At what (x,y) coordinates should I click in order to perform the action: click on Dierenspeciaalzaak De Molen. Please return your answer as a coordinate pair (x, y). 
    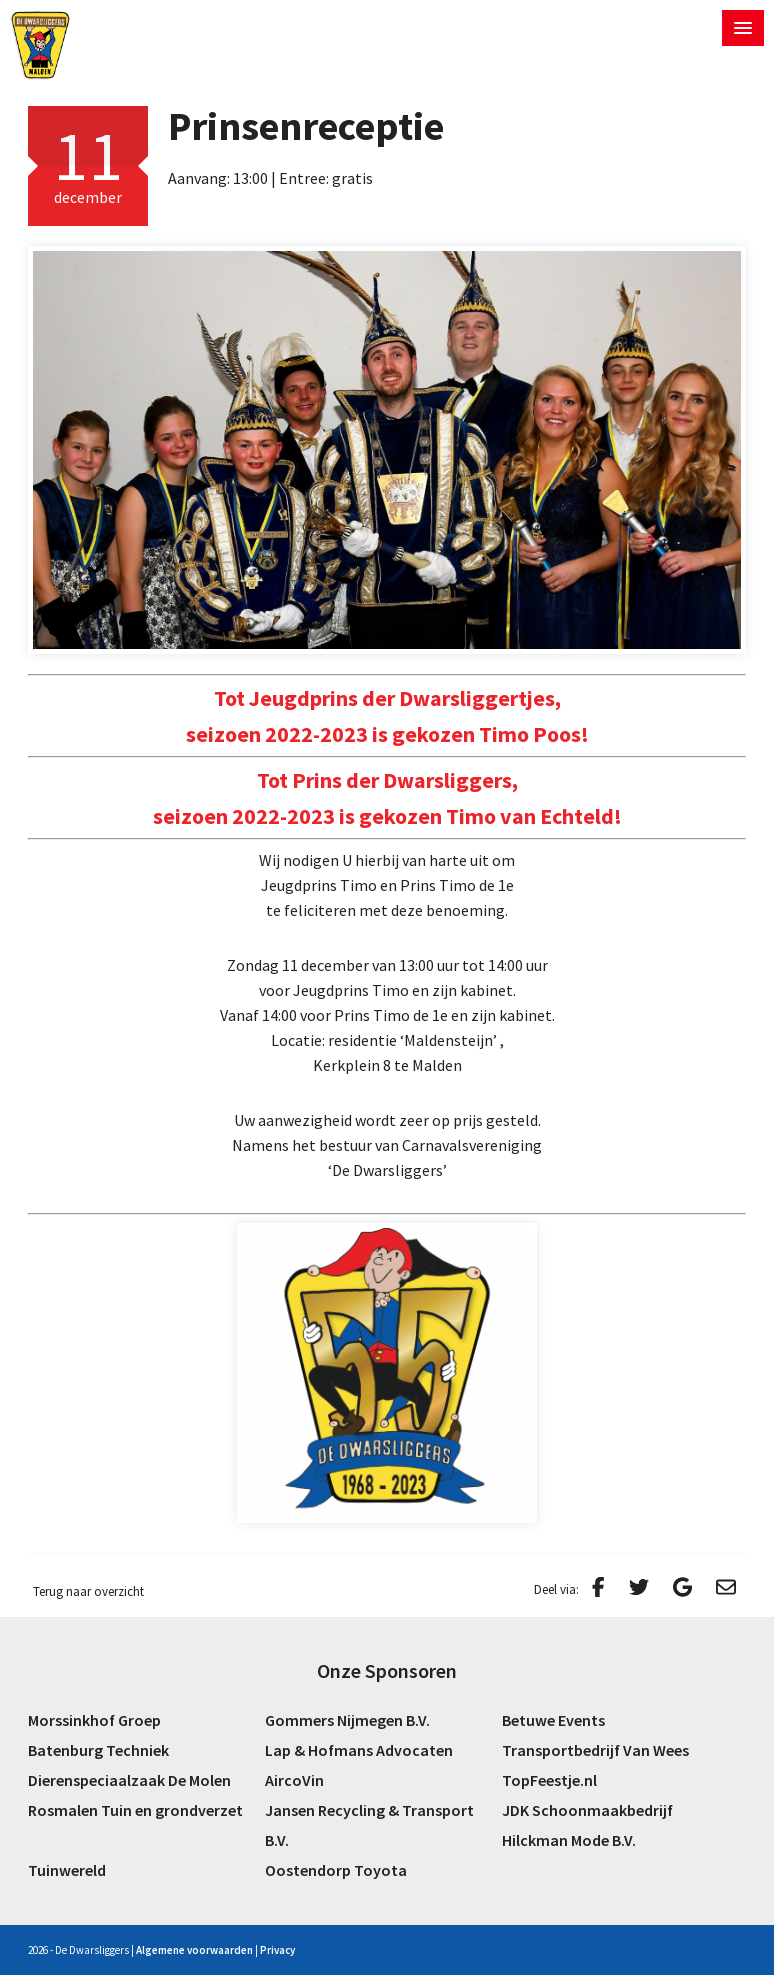
    Looking at the image, I should click on (129, 1780).